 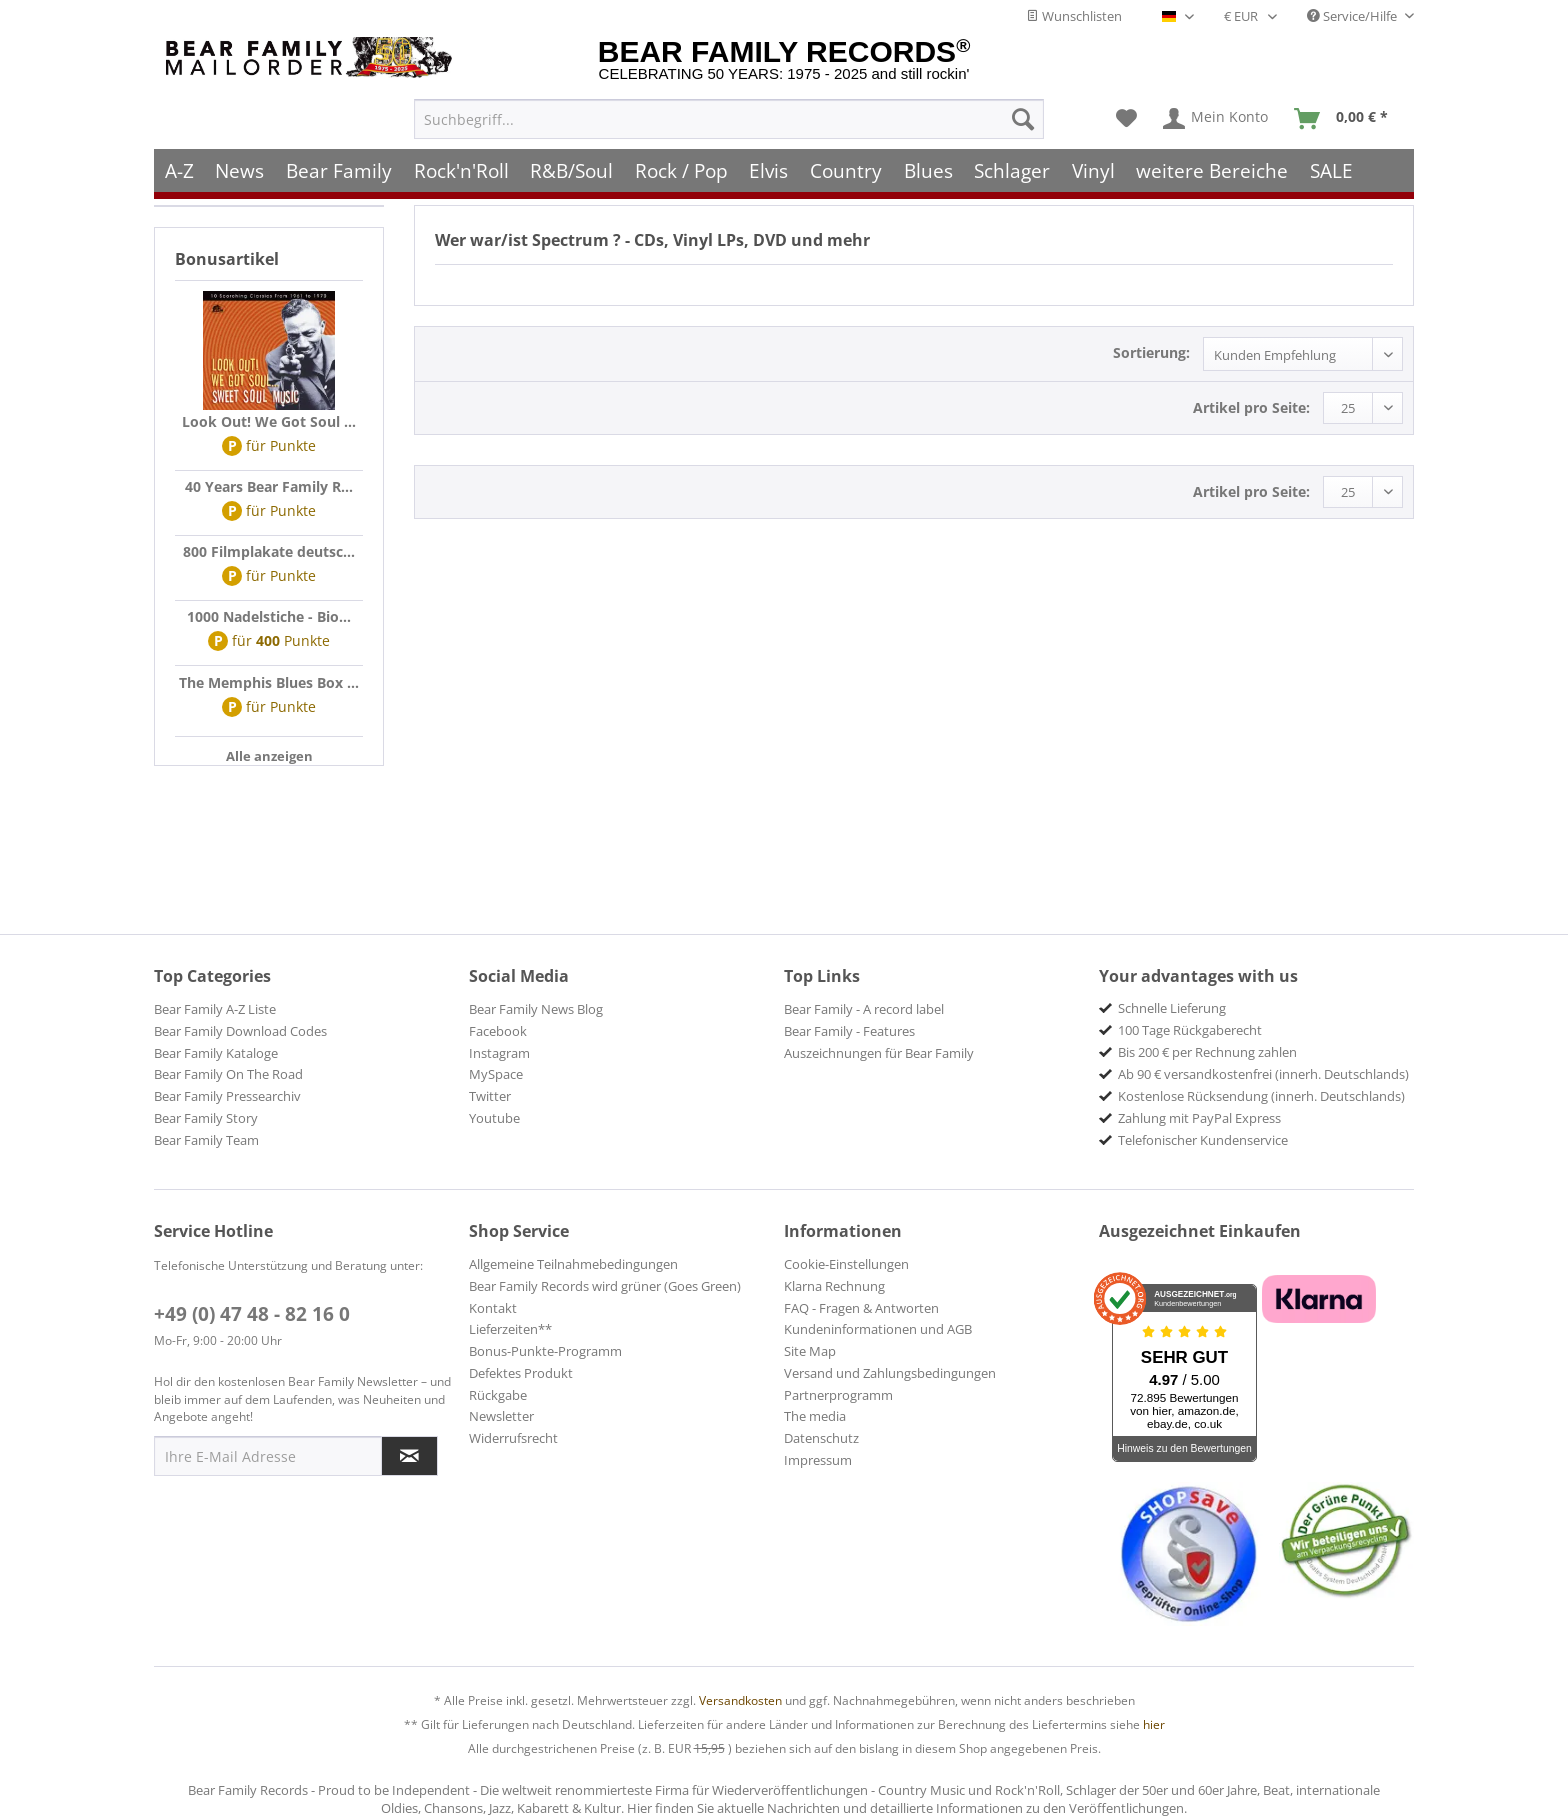 I want to click on Instagram, so click(x=499, y=1053).